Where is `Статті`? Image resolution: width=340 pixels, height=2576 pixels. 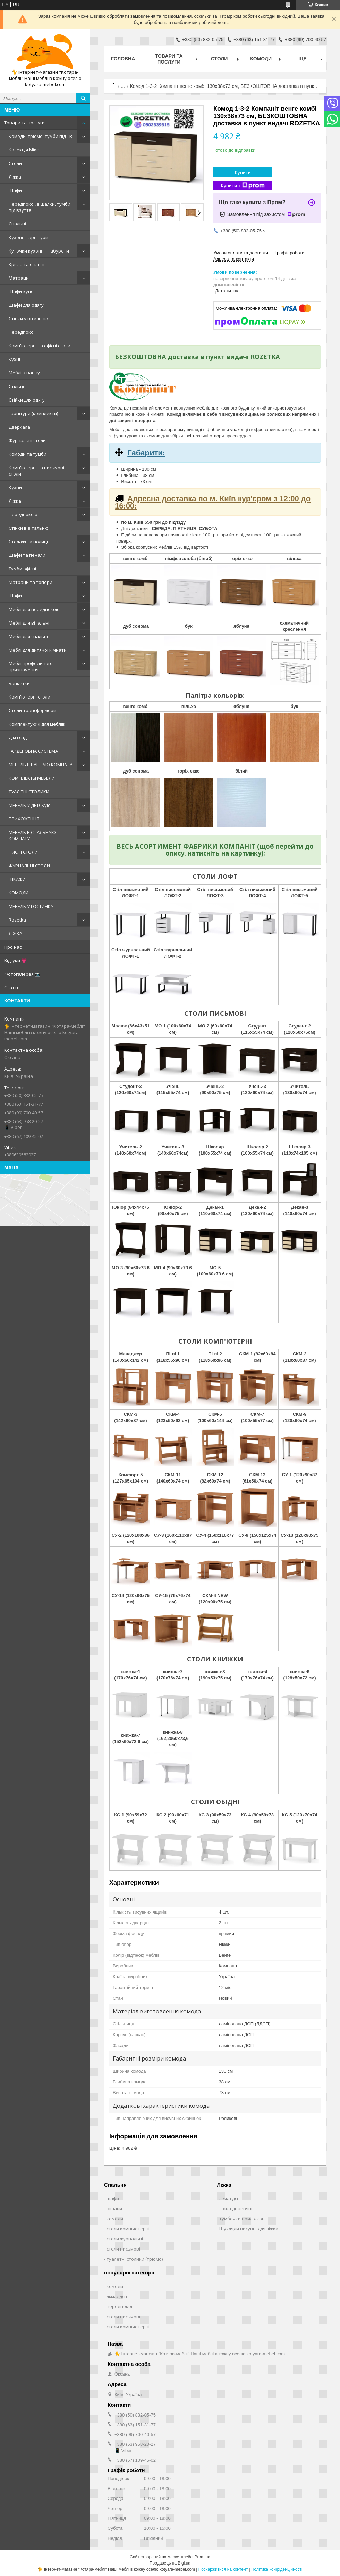
Статті is located at coordinates (11, 987).